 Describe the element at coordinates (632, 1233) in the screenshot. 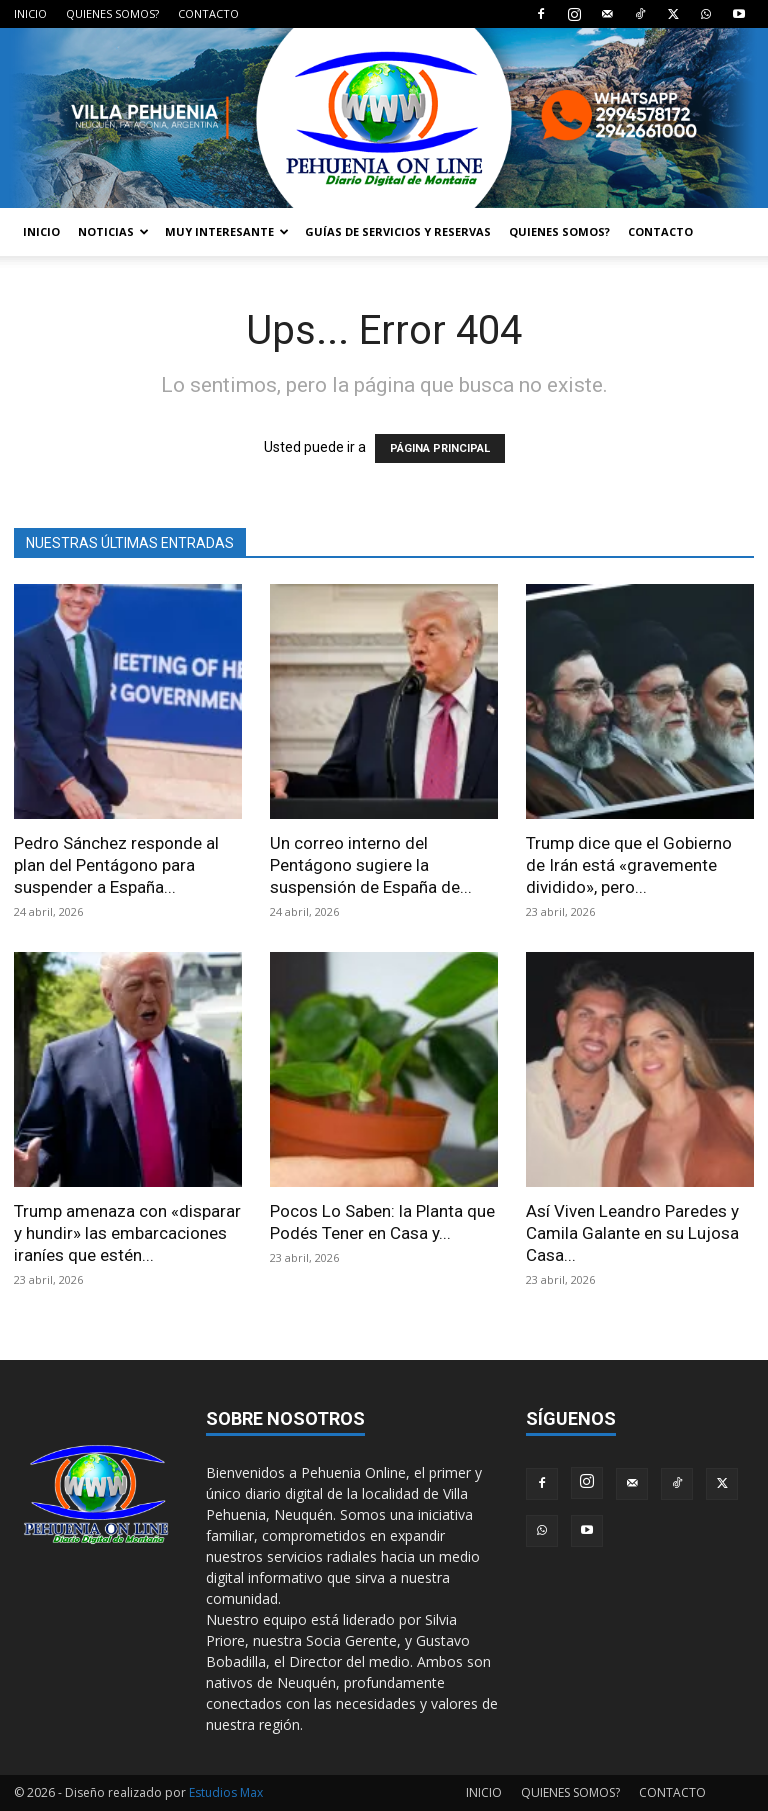

I see `Así Viven Leandro Paredes y Camila Galante en su Lujosa Casa...` at that location.